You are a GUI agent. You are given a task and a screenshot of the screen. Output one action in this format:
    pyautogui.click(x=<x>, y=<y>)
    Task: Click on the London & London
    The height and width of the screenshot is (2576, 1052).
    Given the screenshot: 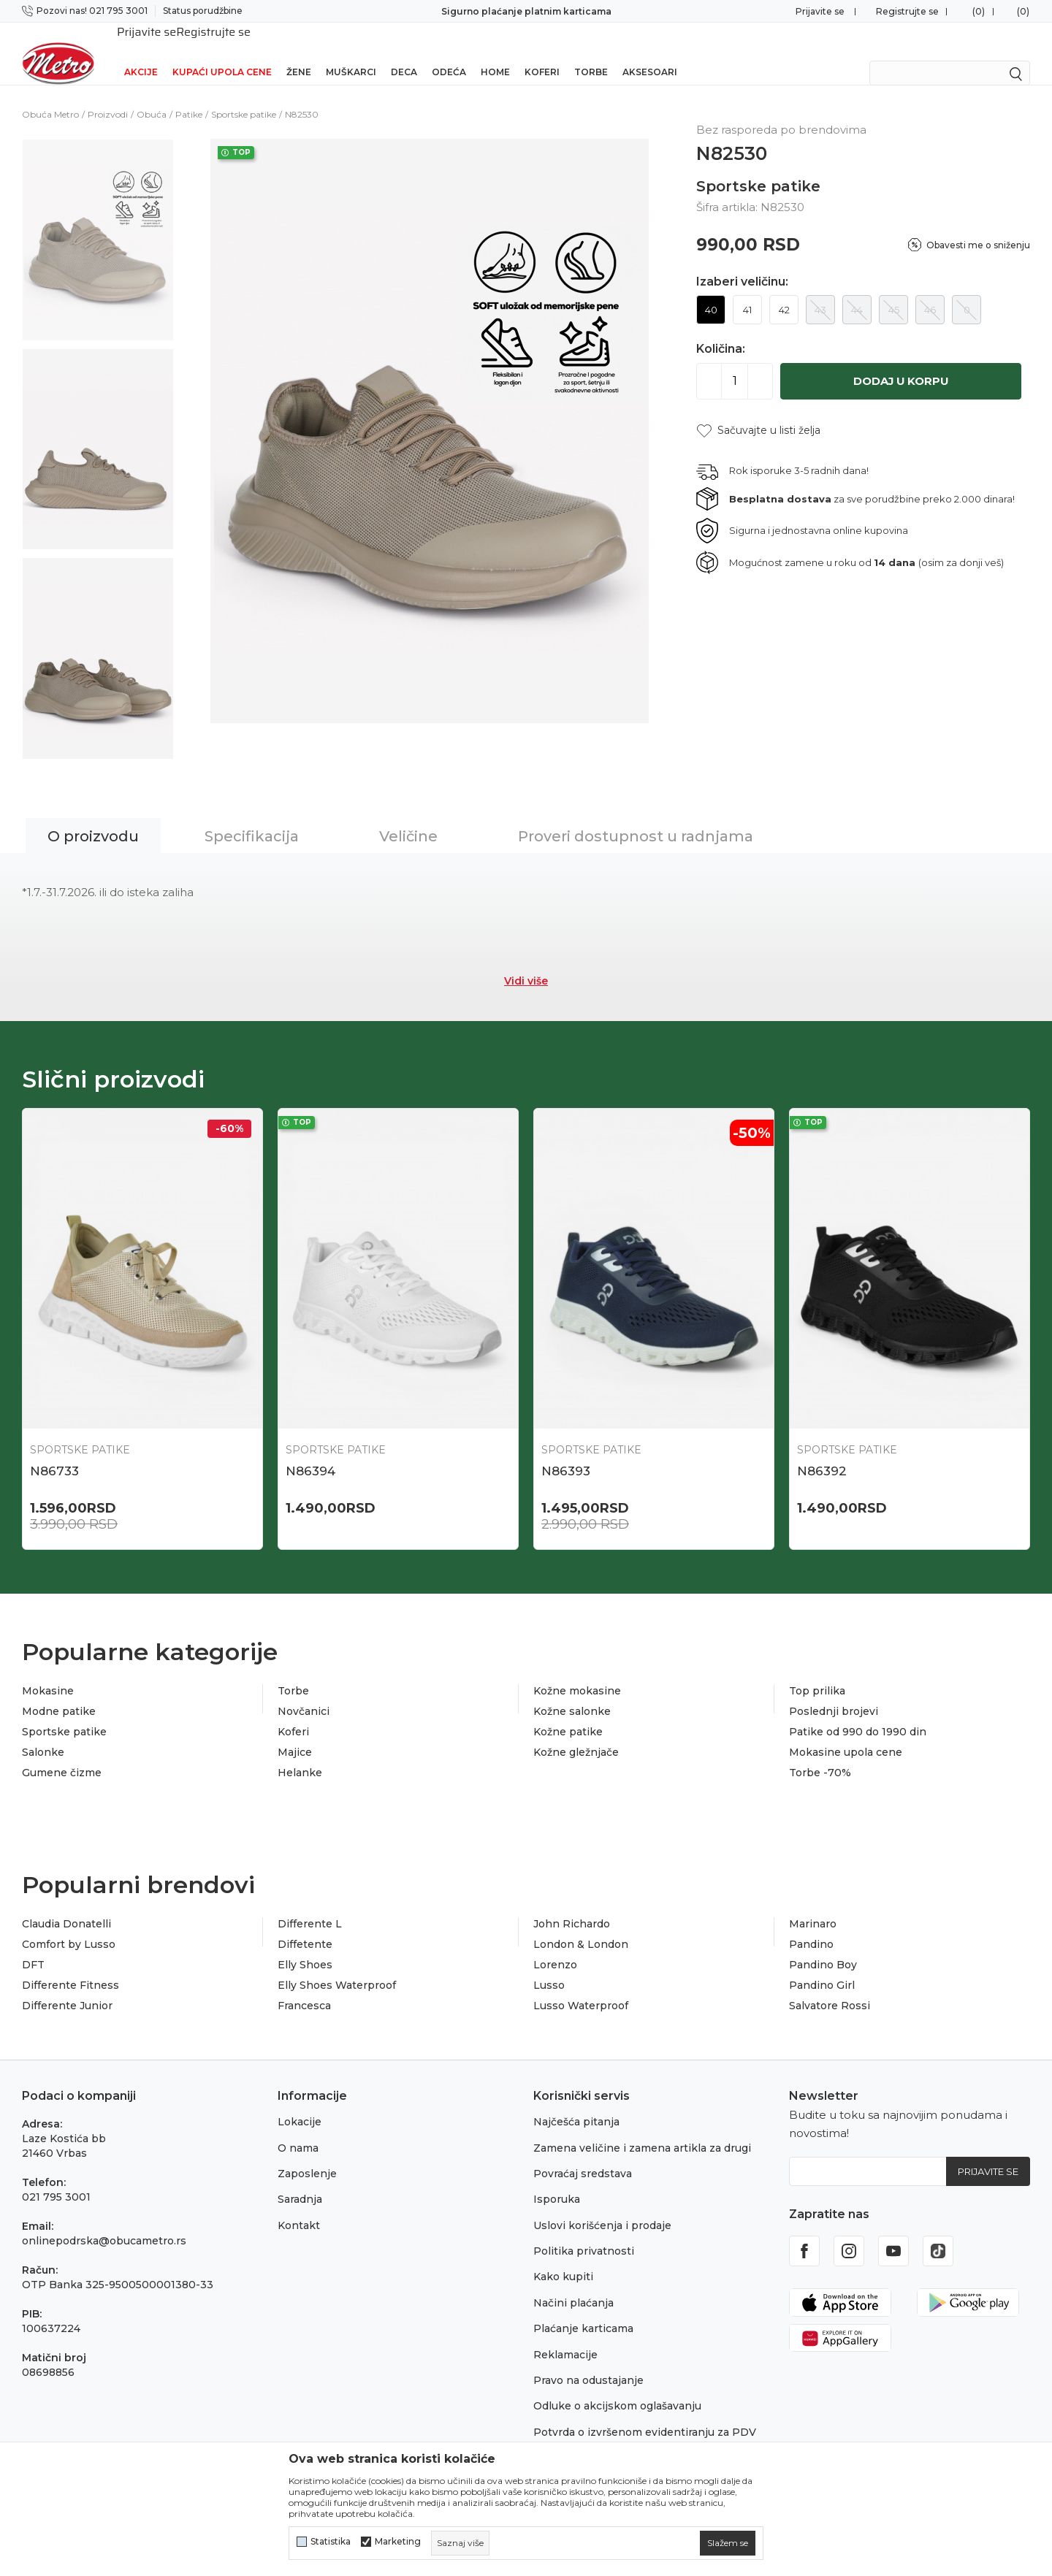 What is the action you would take?
    pyautogui.click(x=580, y=1925)
    